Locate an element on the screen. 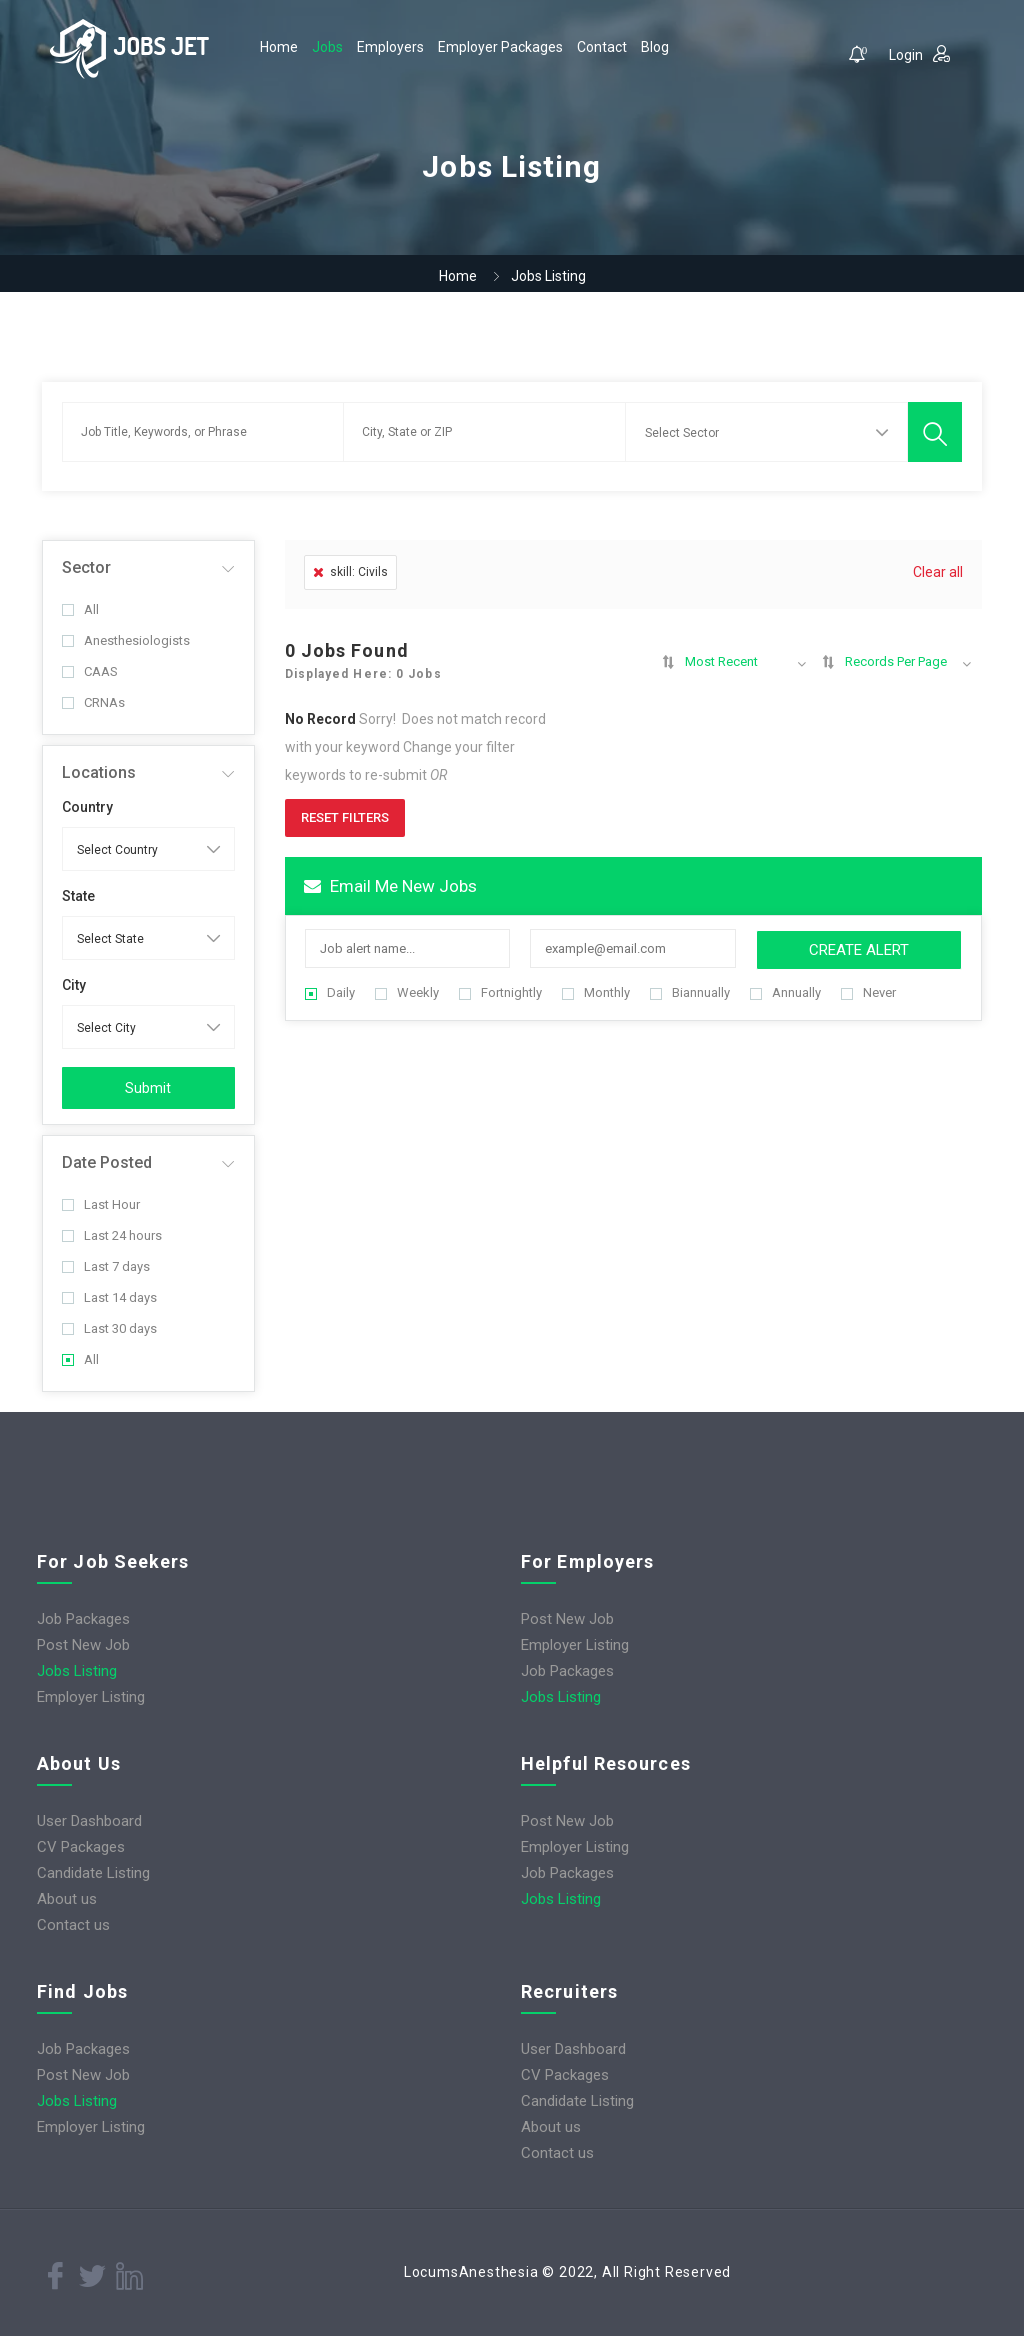 This screenshot has width=1024, height=2336. Date Posted is located at coordinates (107, 1162).